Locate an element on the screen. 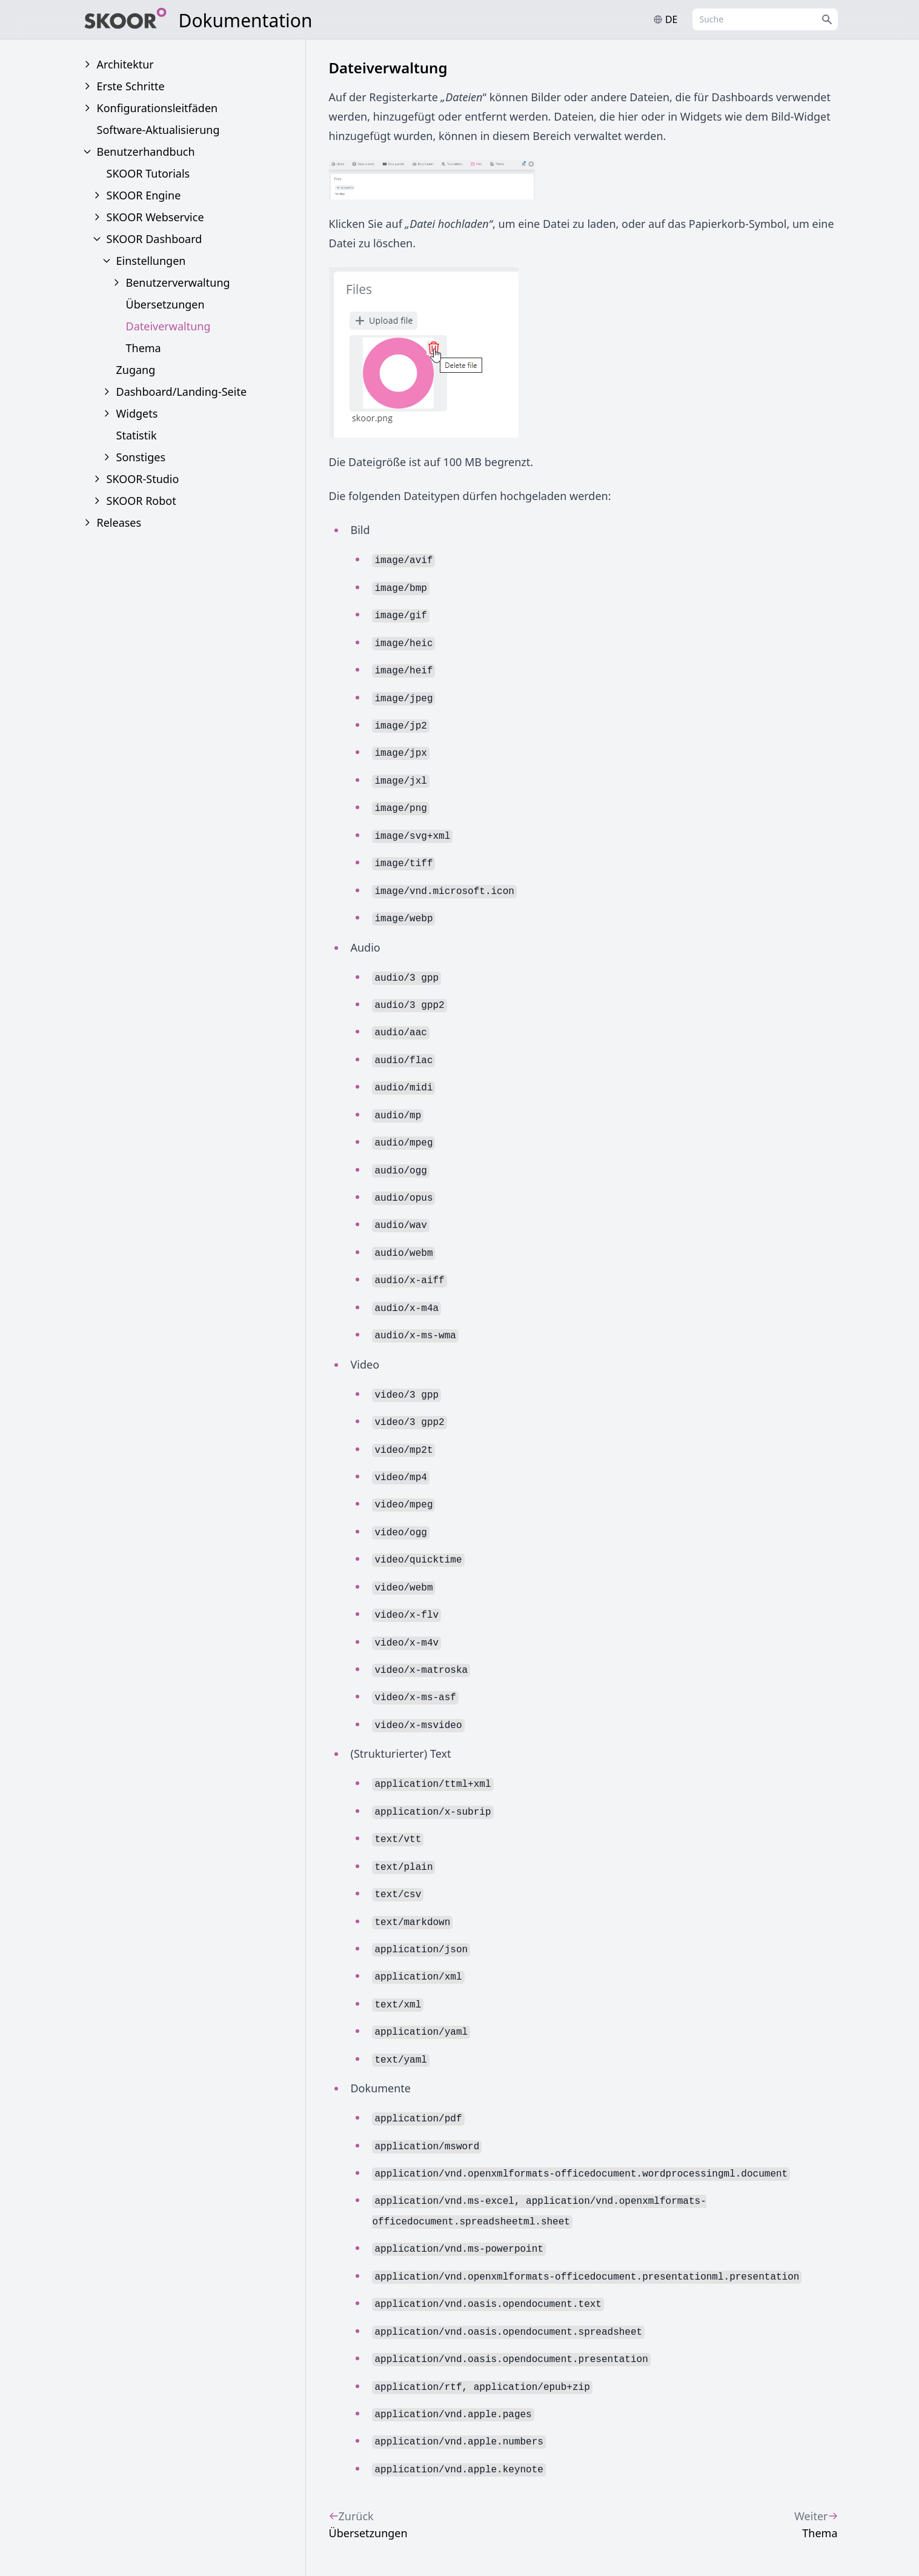 The image size is (919, 2576). SKOOR Dashboard is located at coordinates (154, 239).